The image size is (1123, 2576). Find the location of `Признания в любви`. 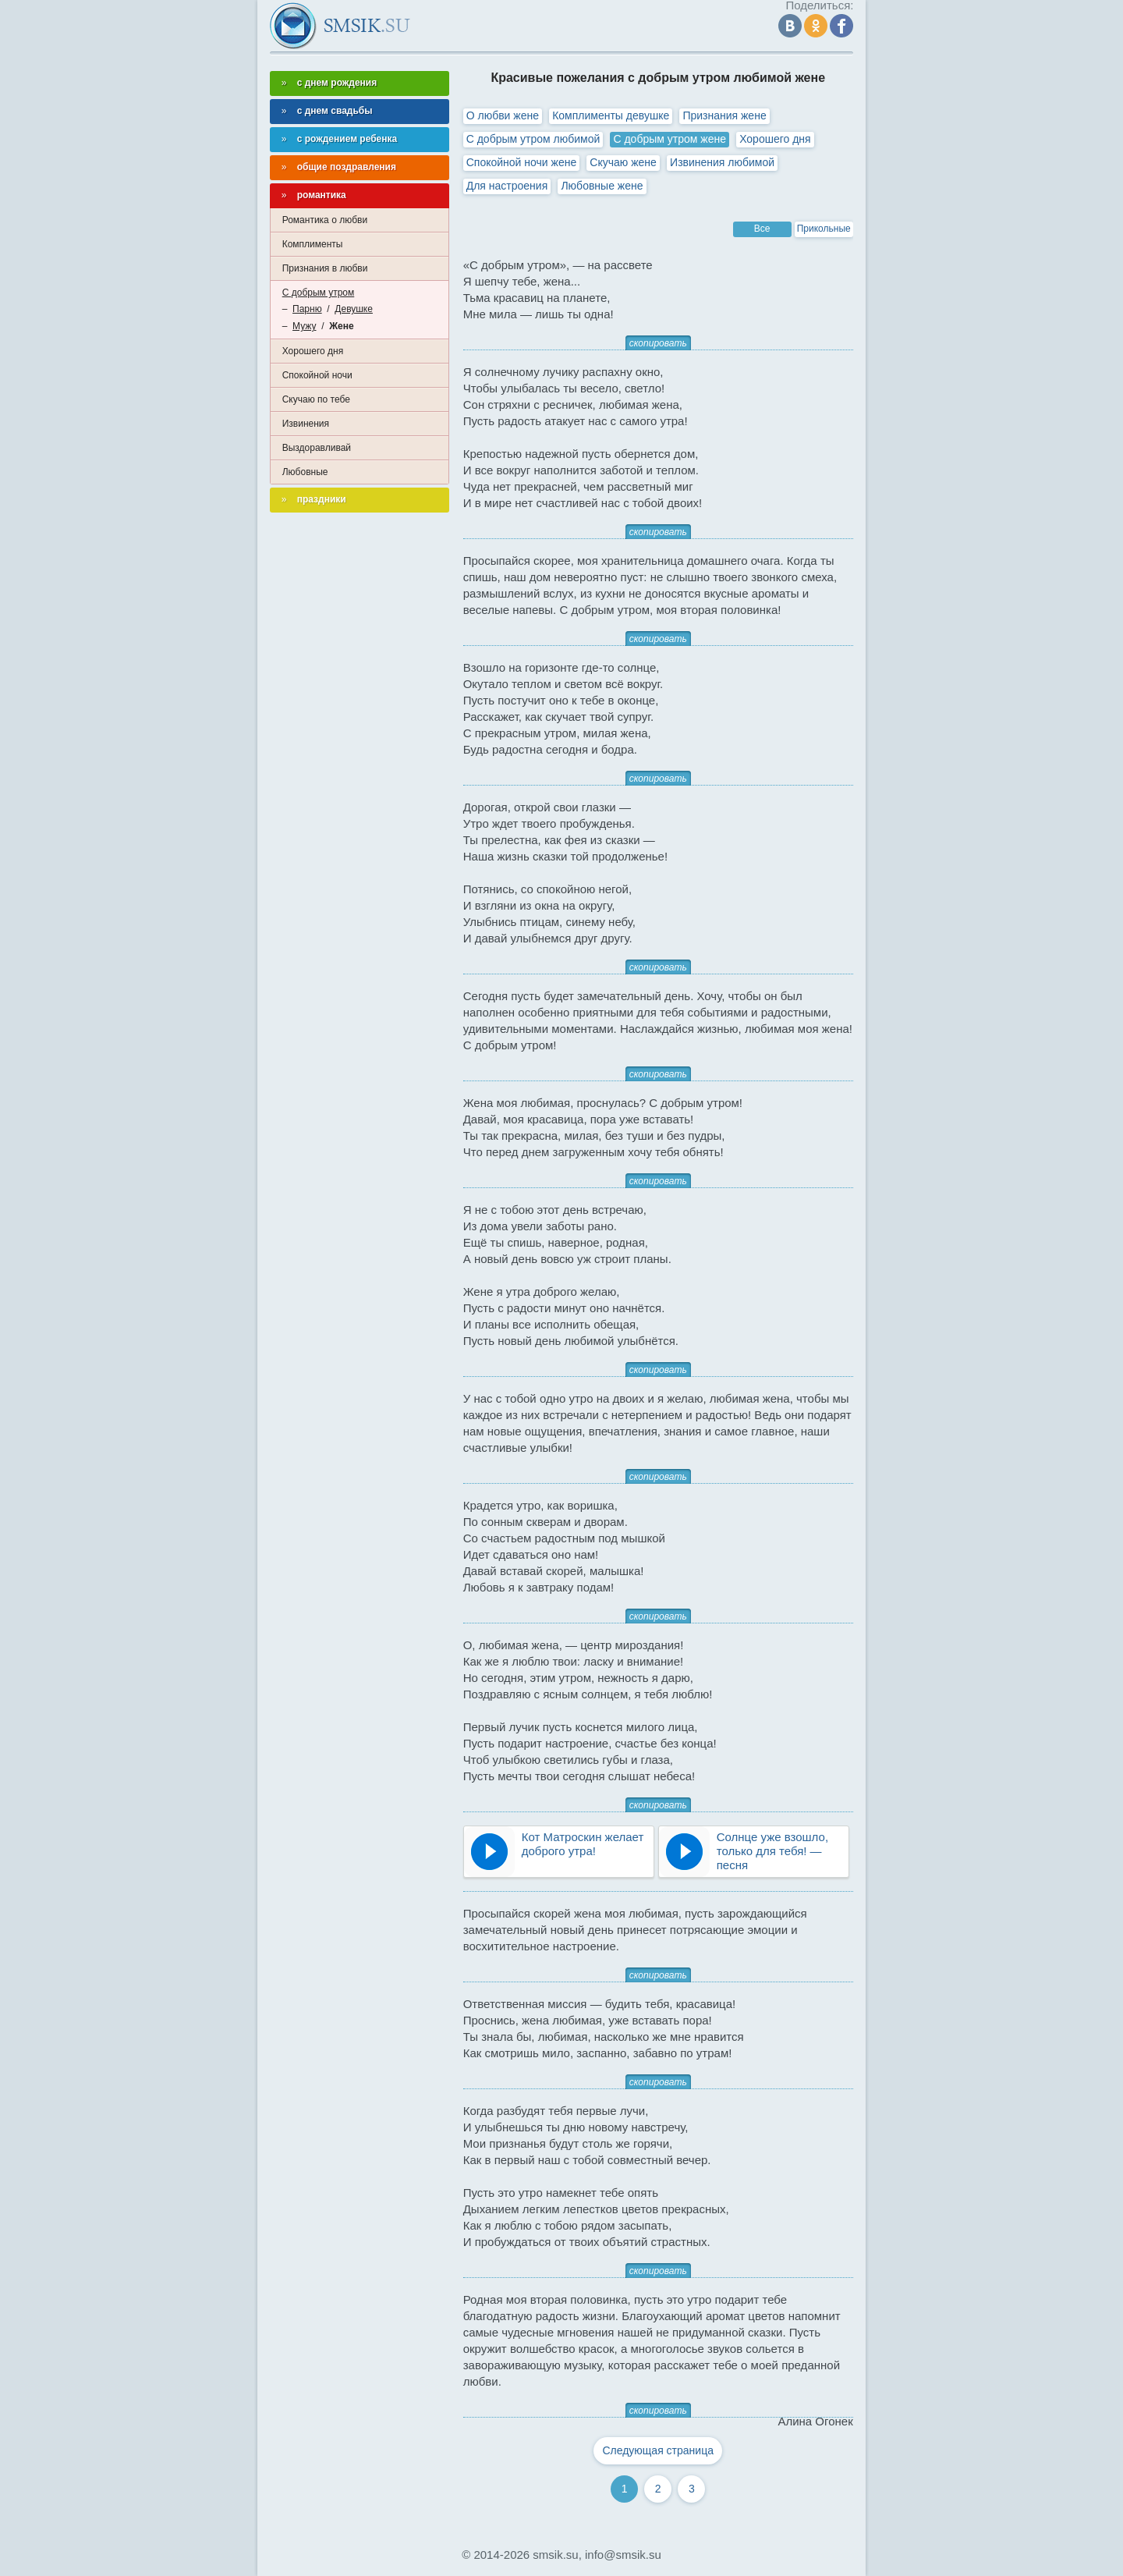

Признания в любви is located at coordinates (325, 268).